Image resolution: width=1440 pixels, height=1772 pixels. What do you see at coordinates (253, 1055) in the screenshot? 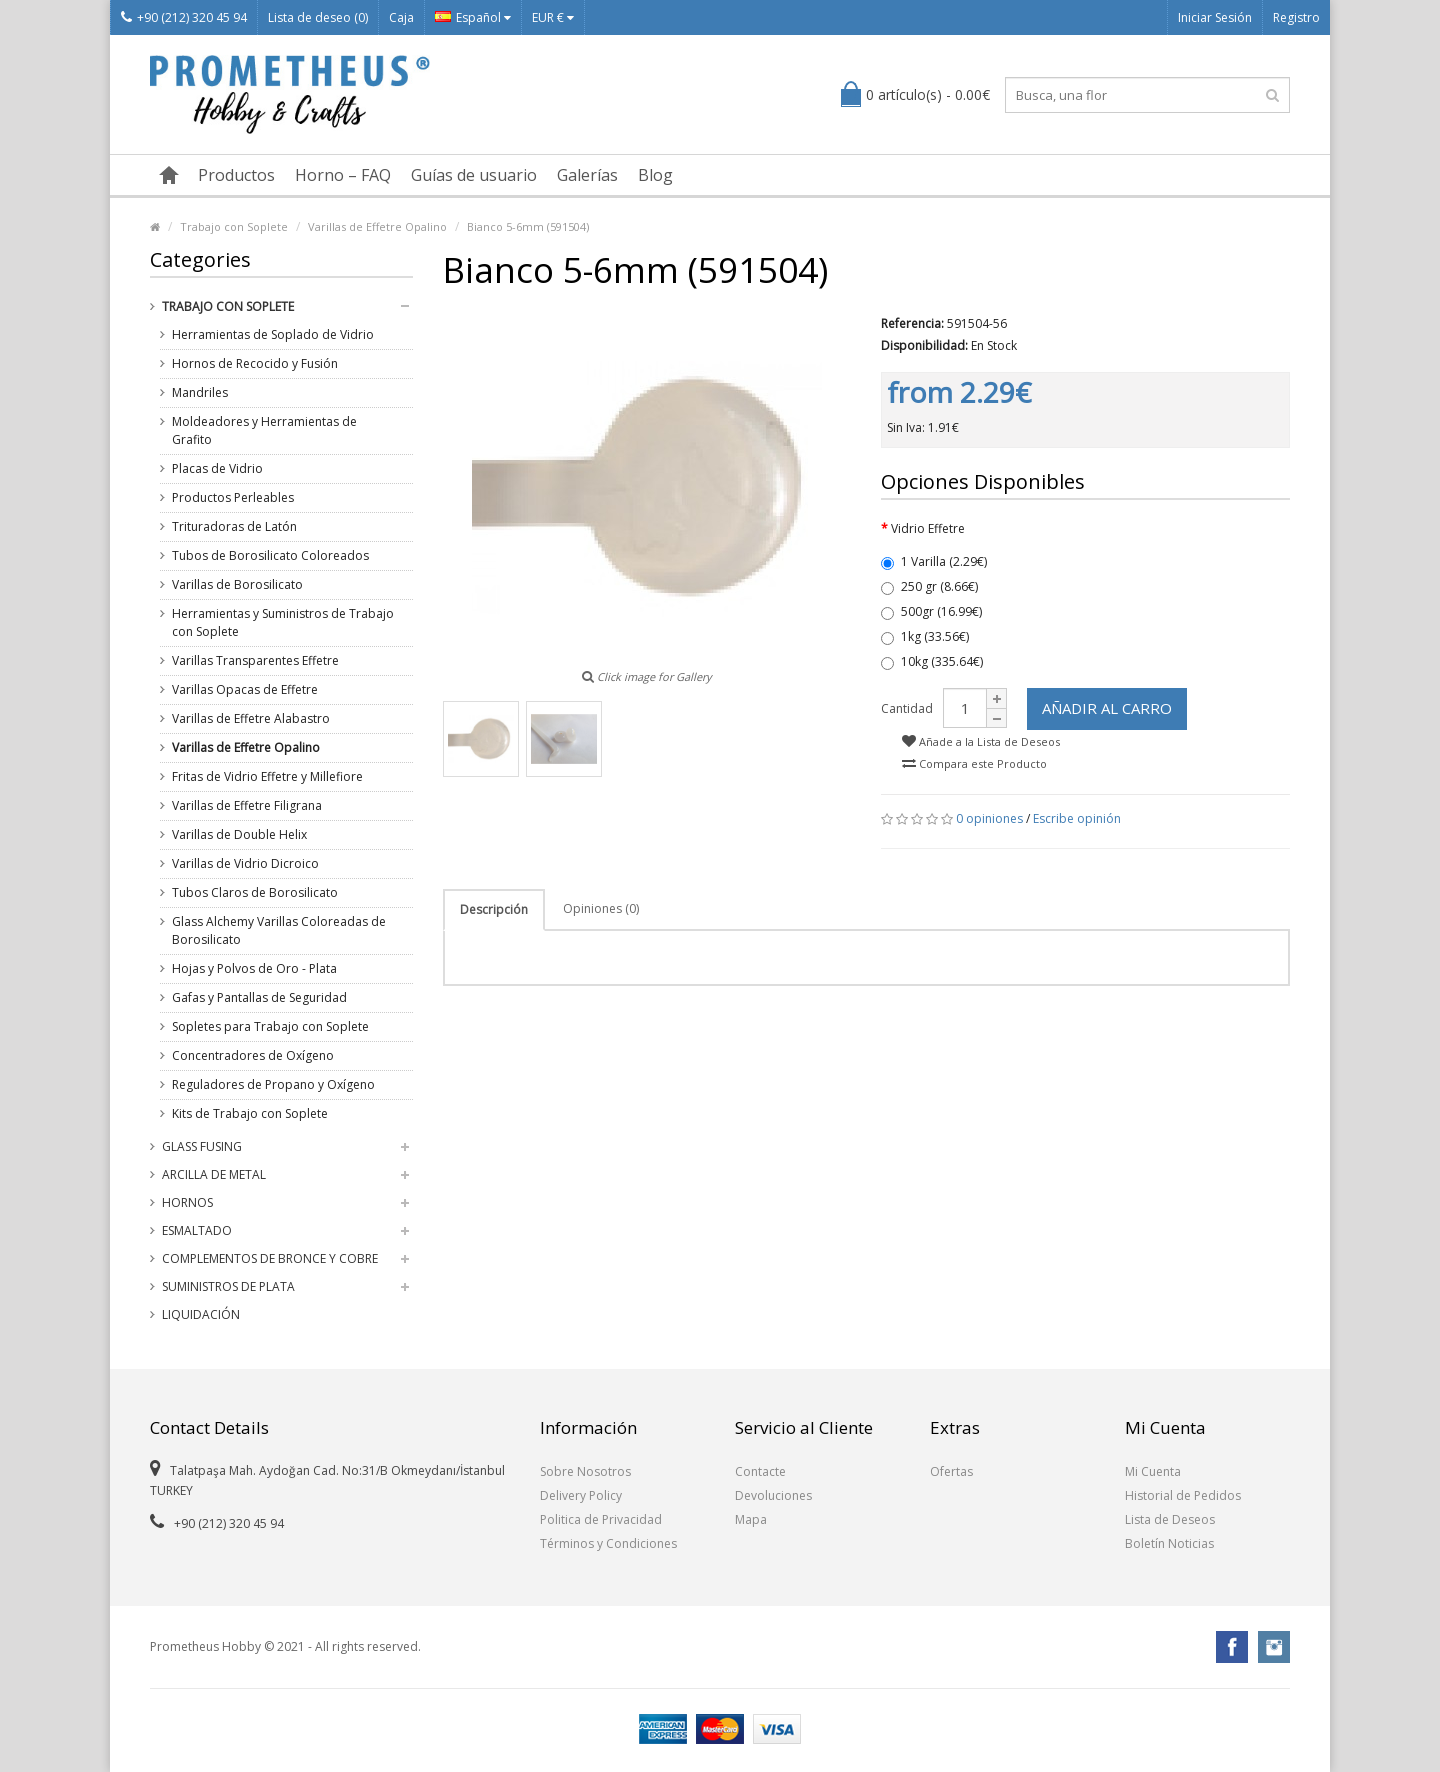
I see `Concentradores de Oxígeno` at bounding box center [253, 1055].